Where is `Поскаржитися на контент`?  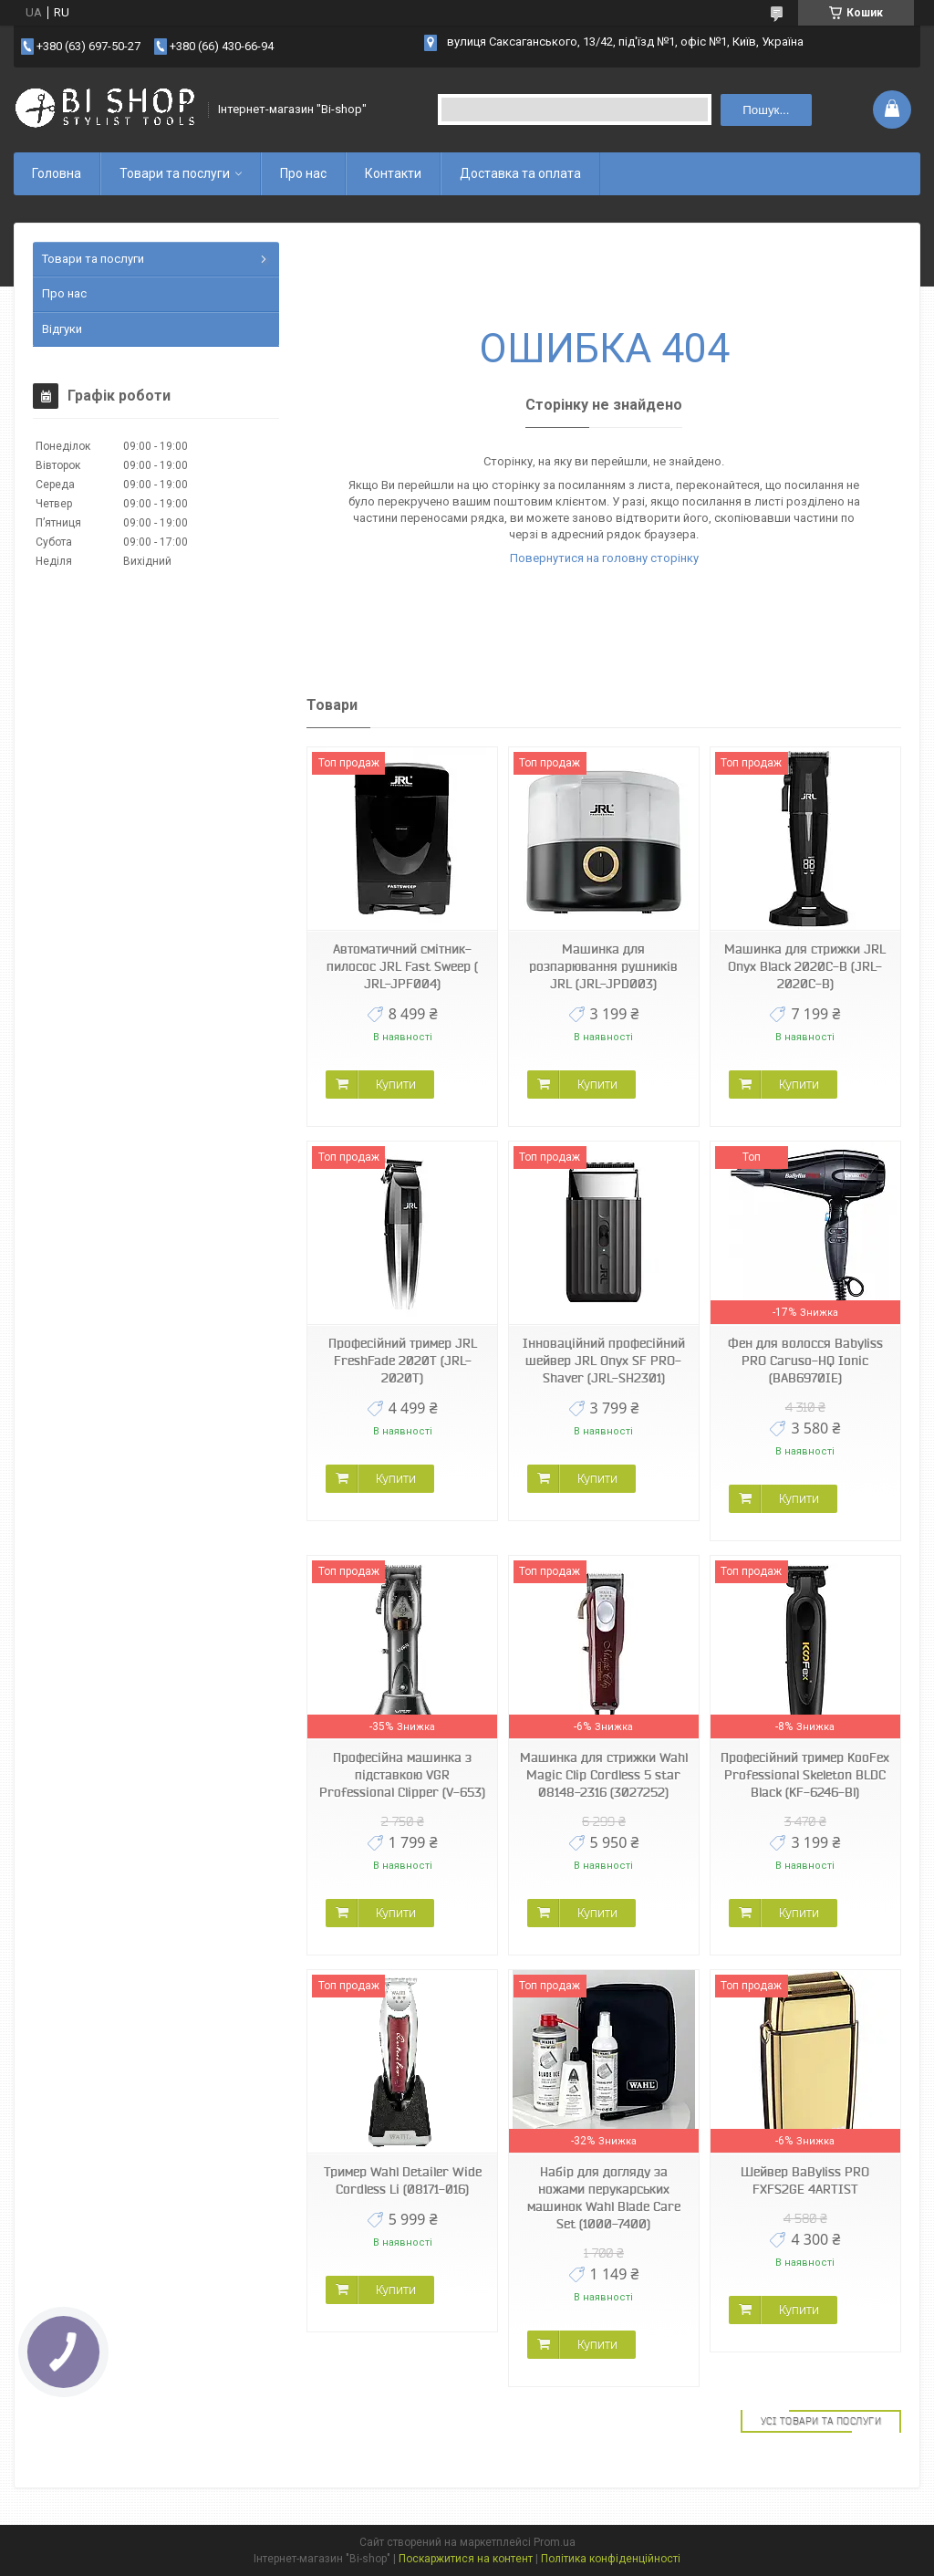
Поскаржитися на контент is located at coordinates (466, 2558).